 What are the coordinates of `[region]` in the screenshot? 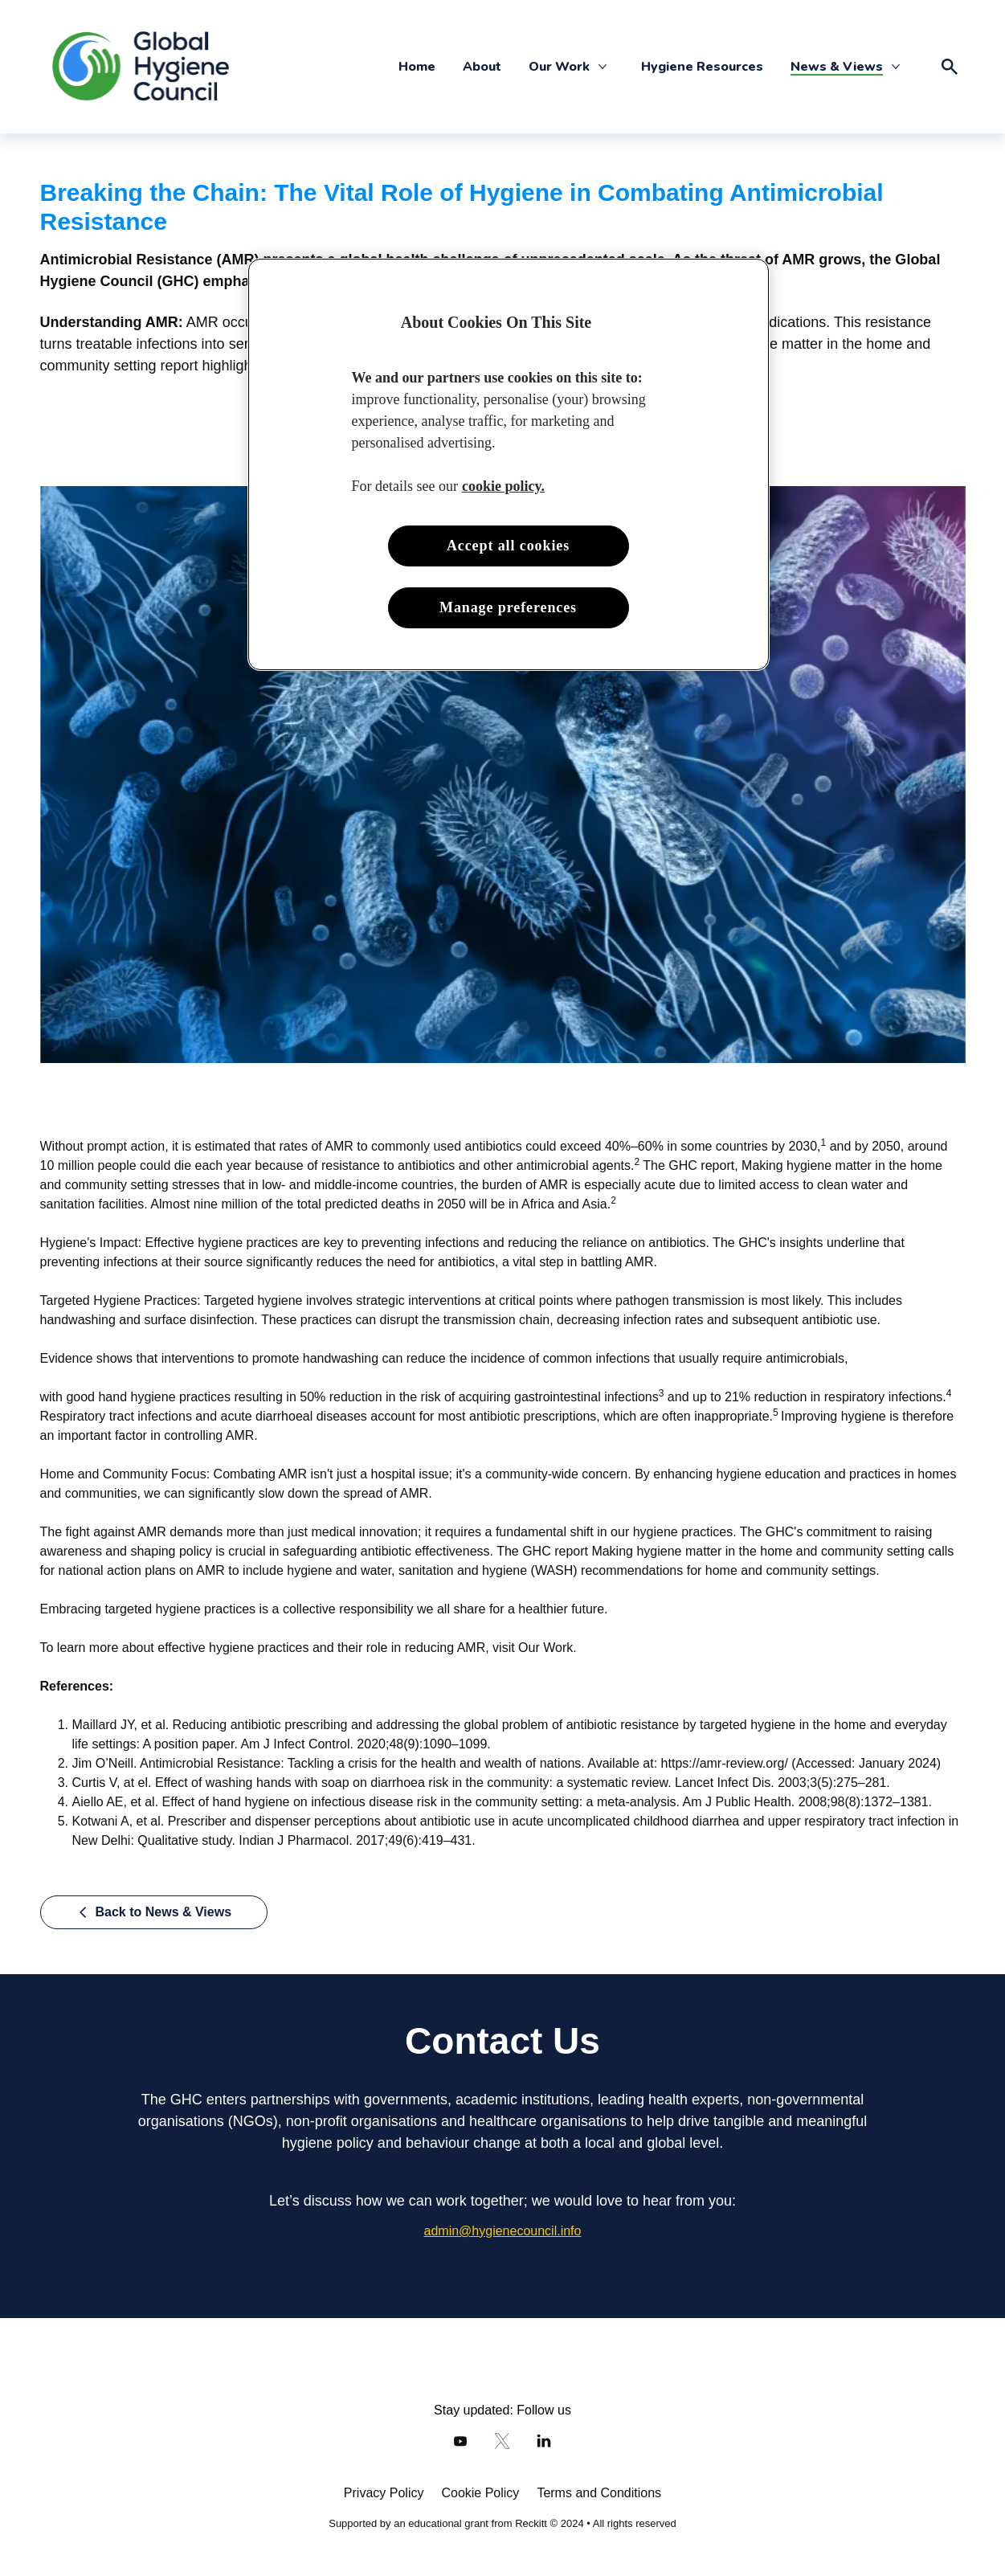 It's located at (508, 465).